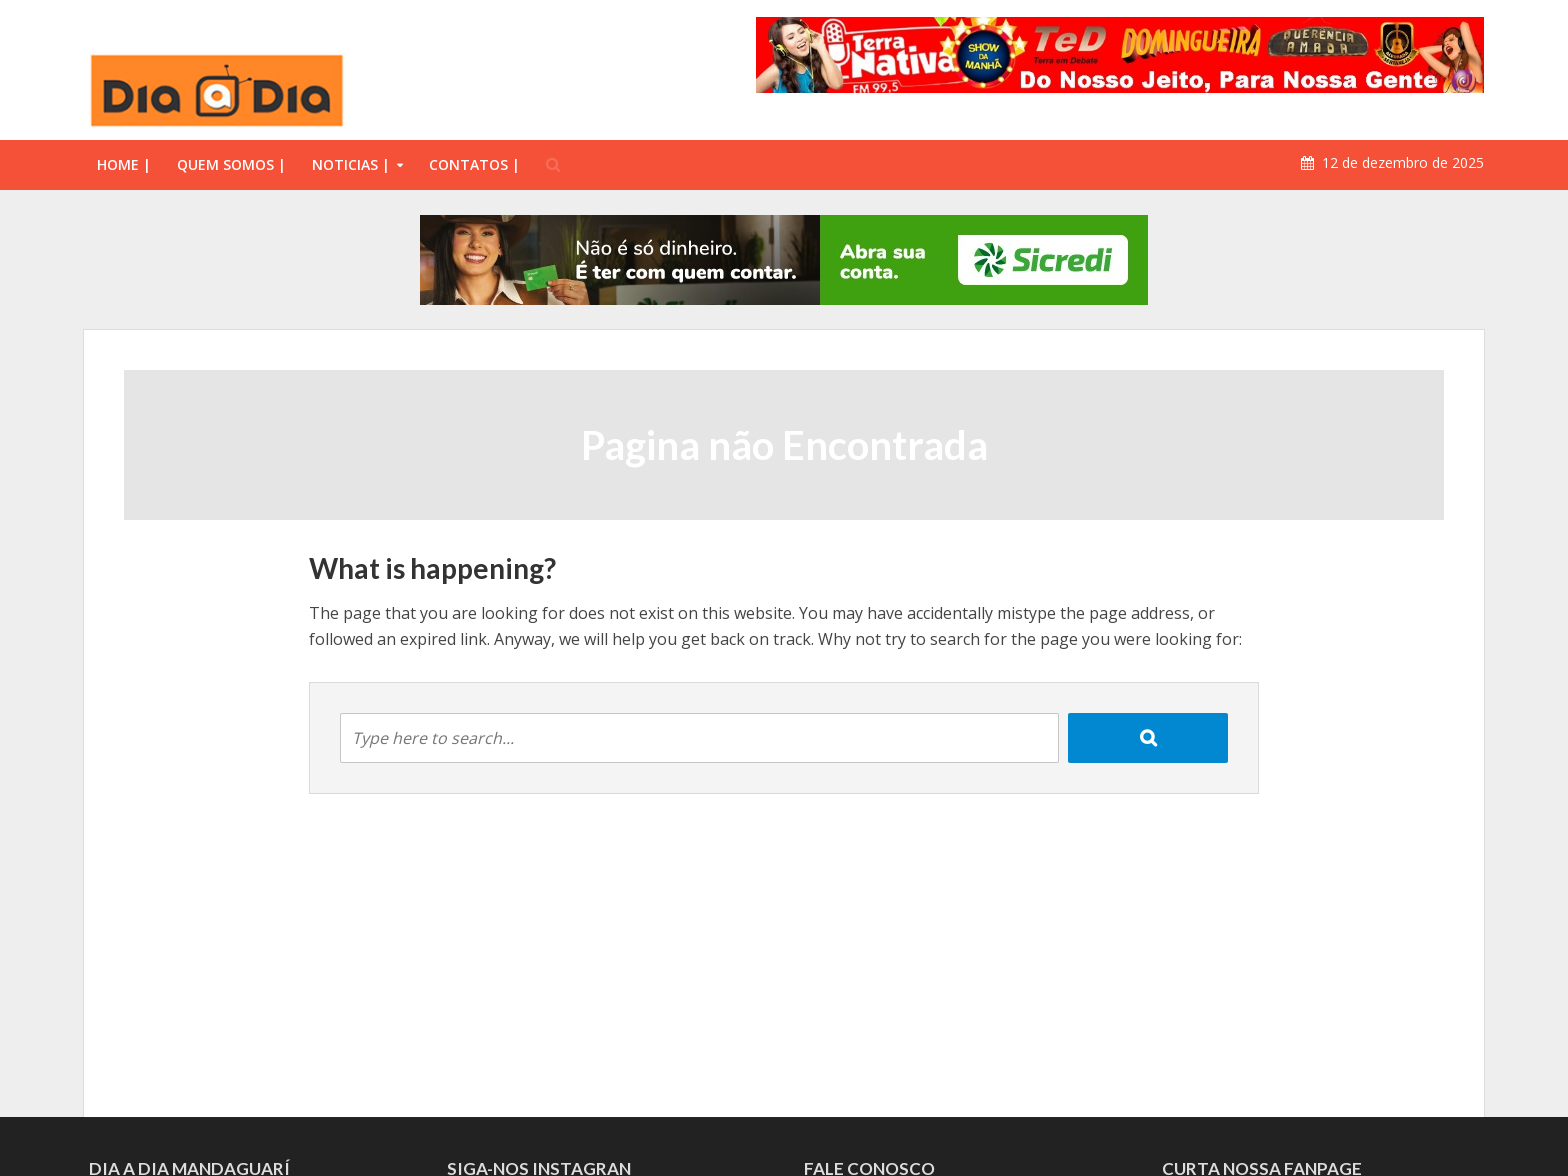 The width and height of the screenshot is (1568, 1176). What do you see at coordinates (124, 164) in the screenshot?
I see `HOME |` at bounding box center [124, 164].